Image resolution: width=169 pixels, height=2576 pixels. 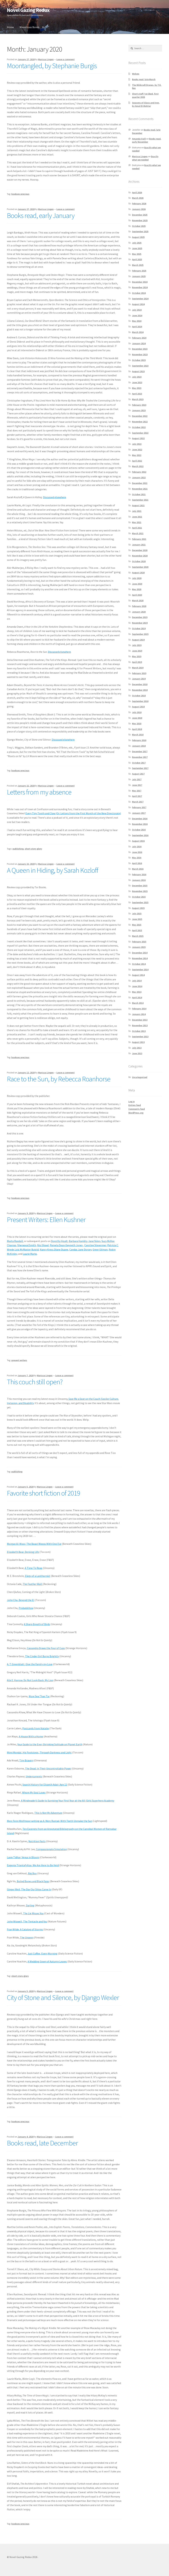 I want to click on Marta Randall, so click(x=15, y=1241).